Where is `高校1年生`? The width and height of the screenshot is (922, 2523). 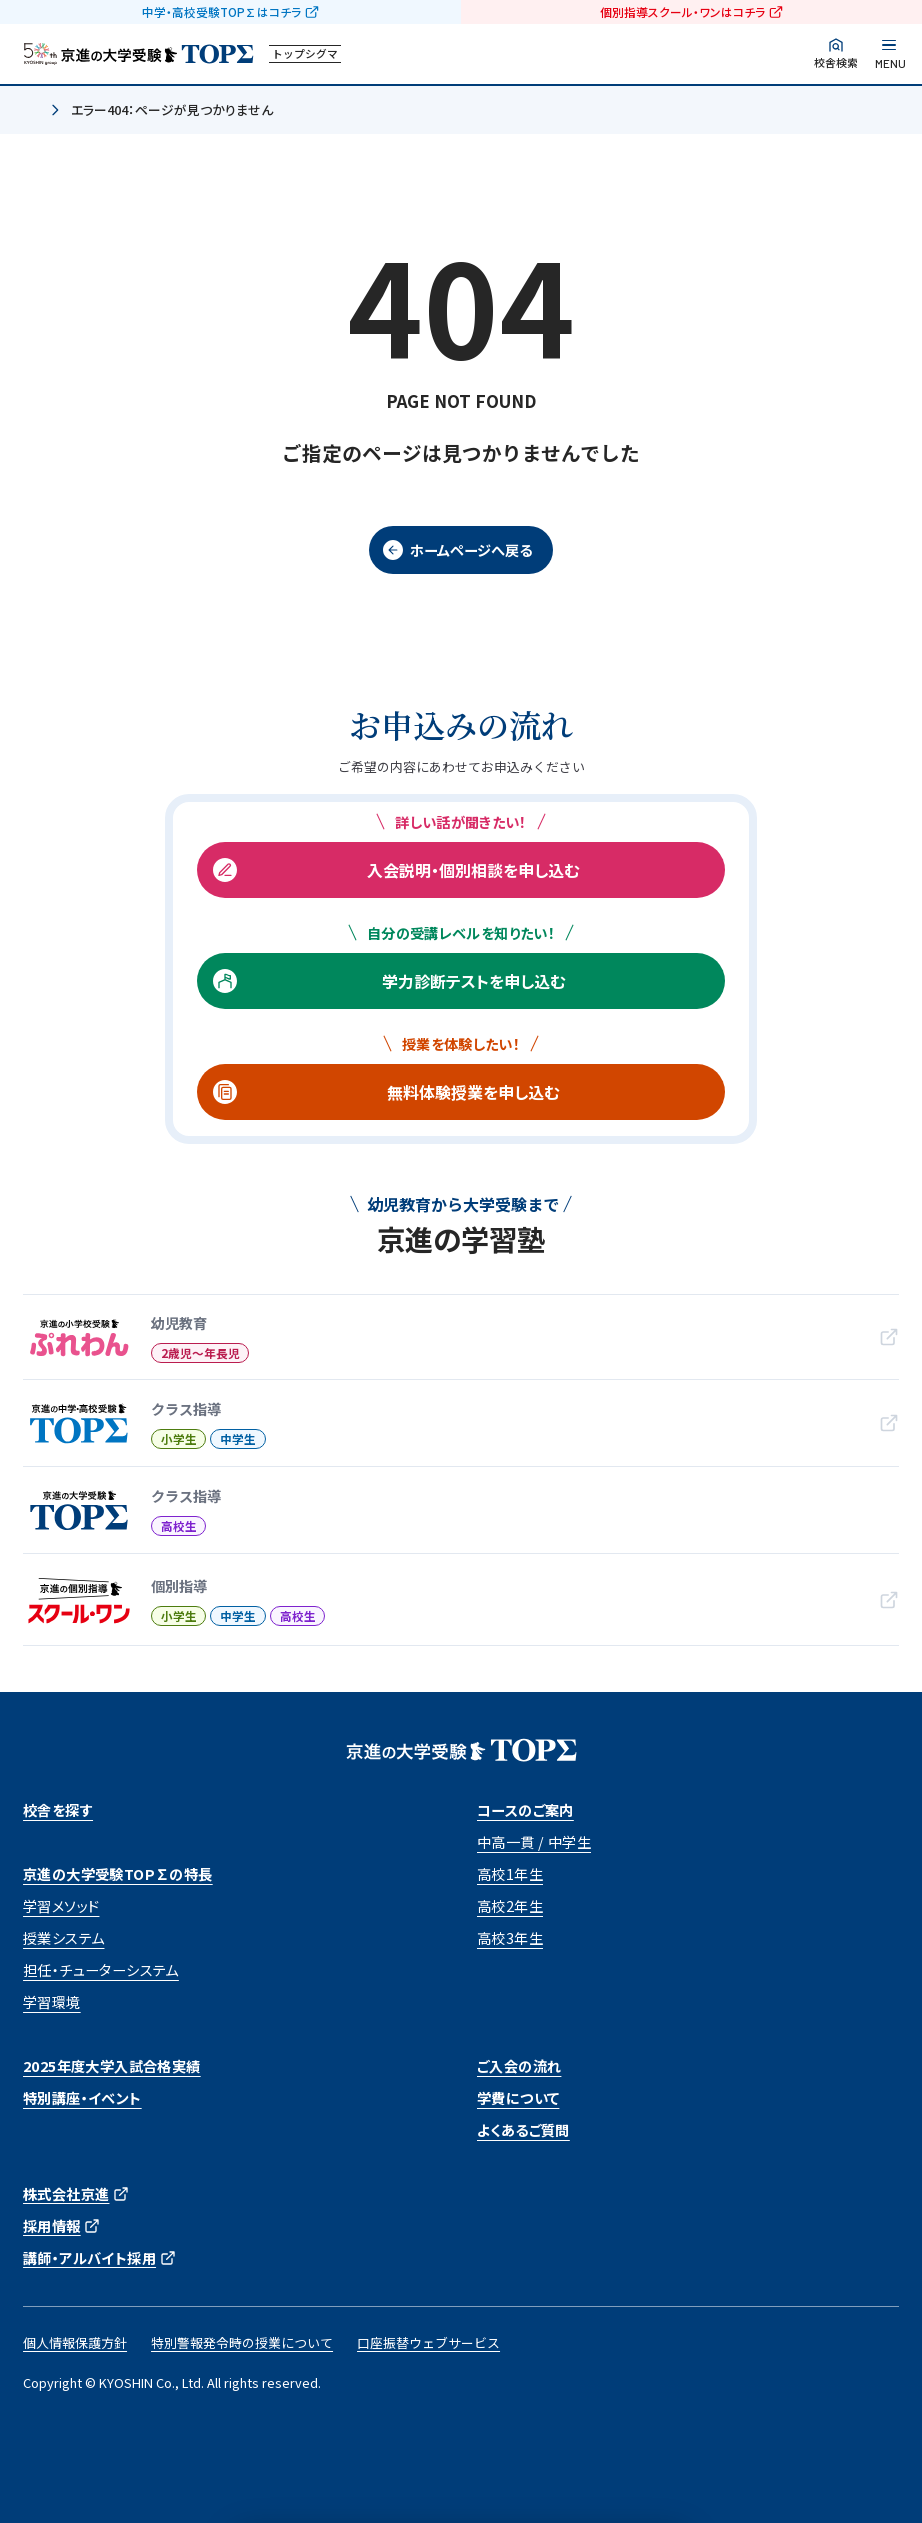
高校1年生 is located at coordinates (510, 1874).